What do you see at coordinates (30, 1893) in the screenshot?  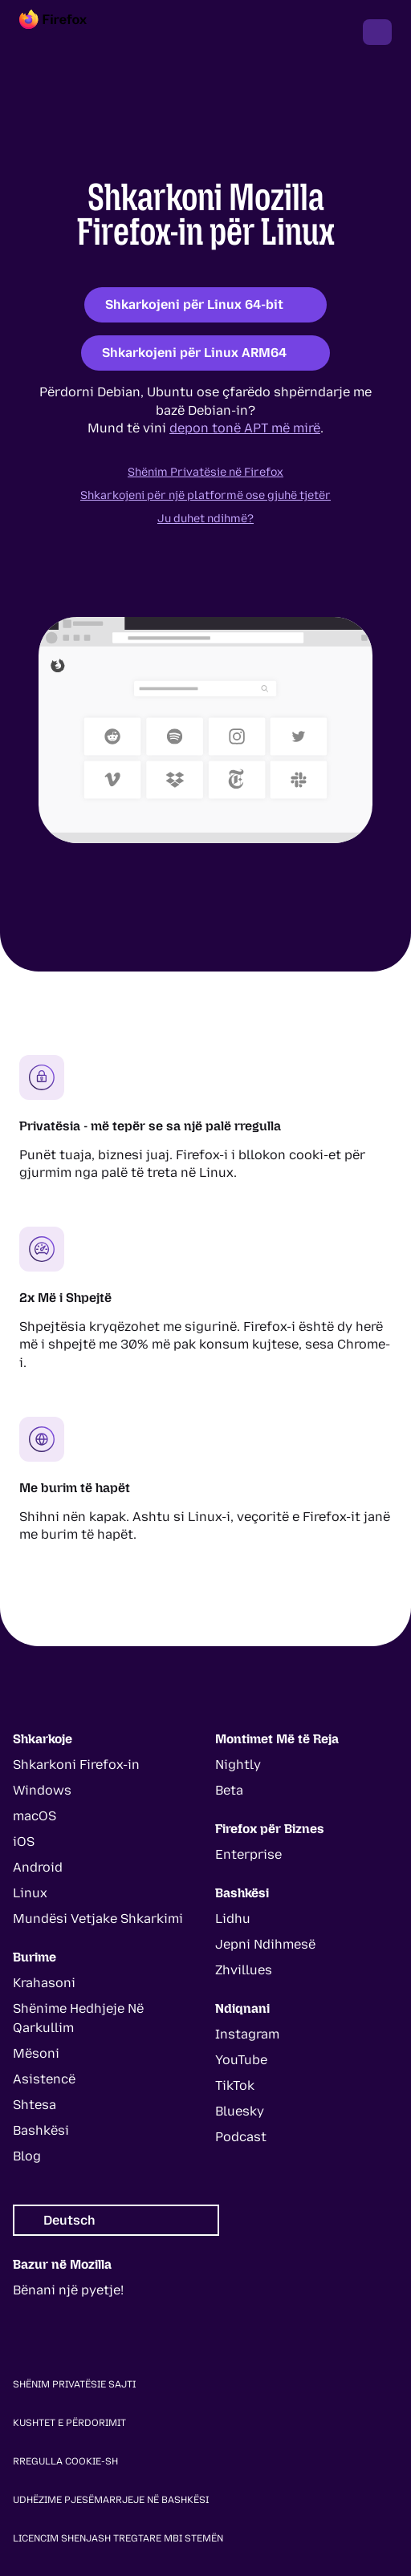 I see `Linux` at bounding box center [30, 1893].